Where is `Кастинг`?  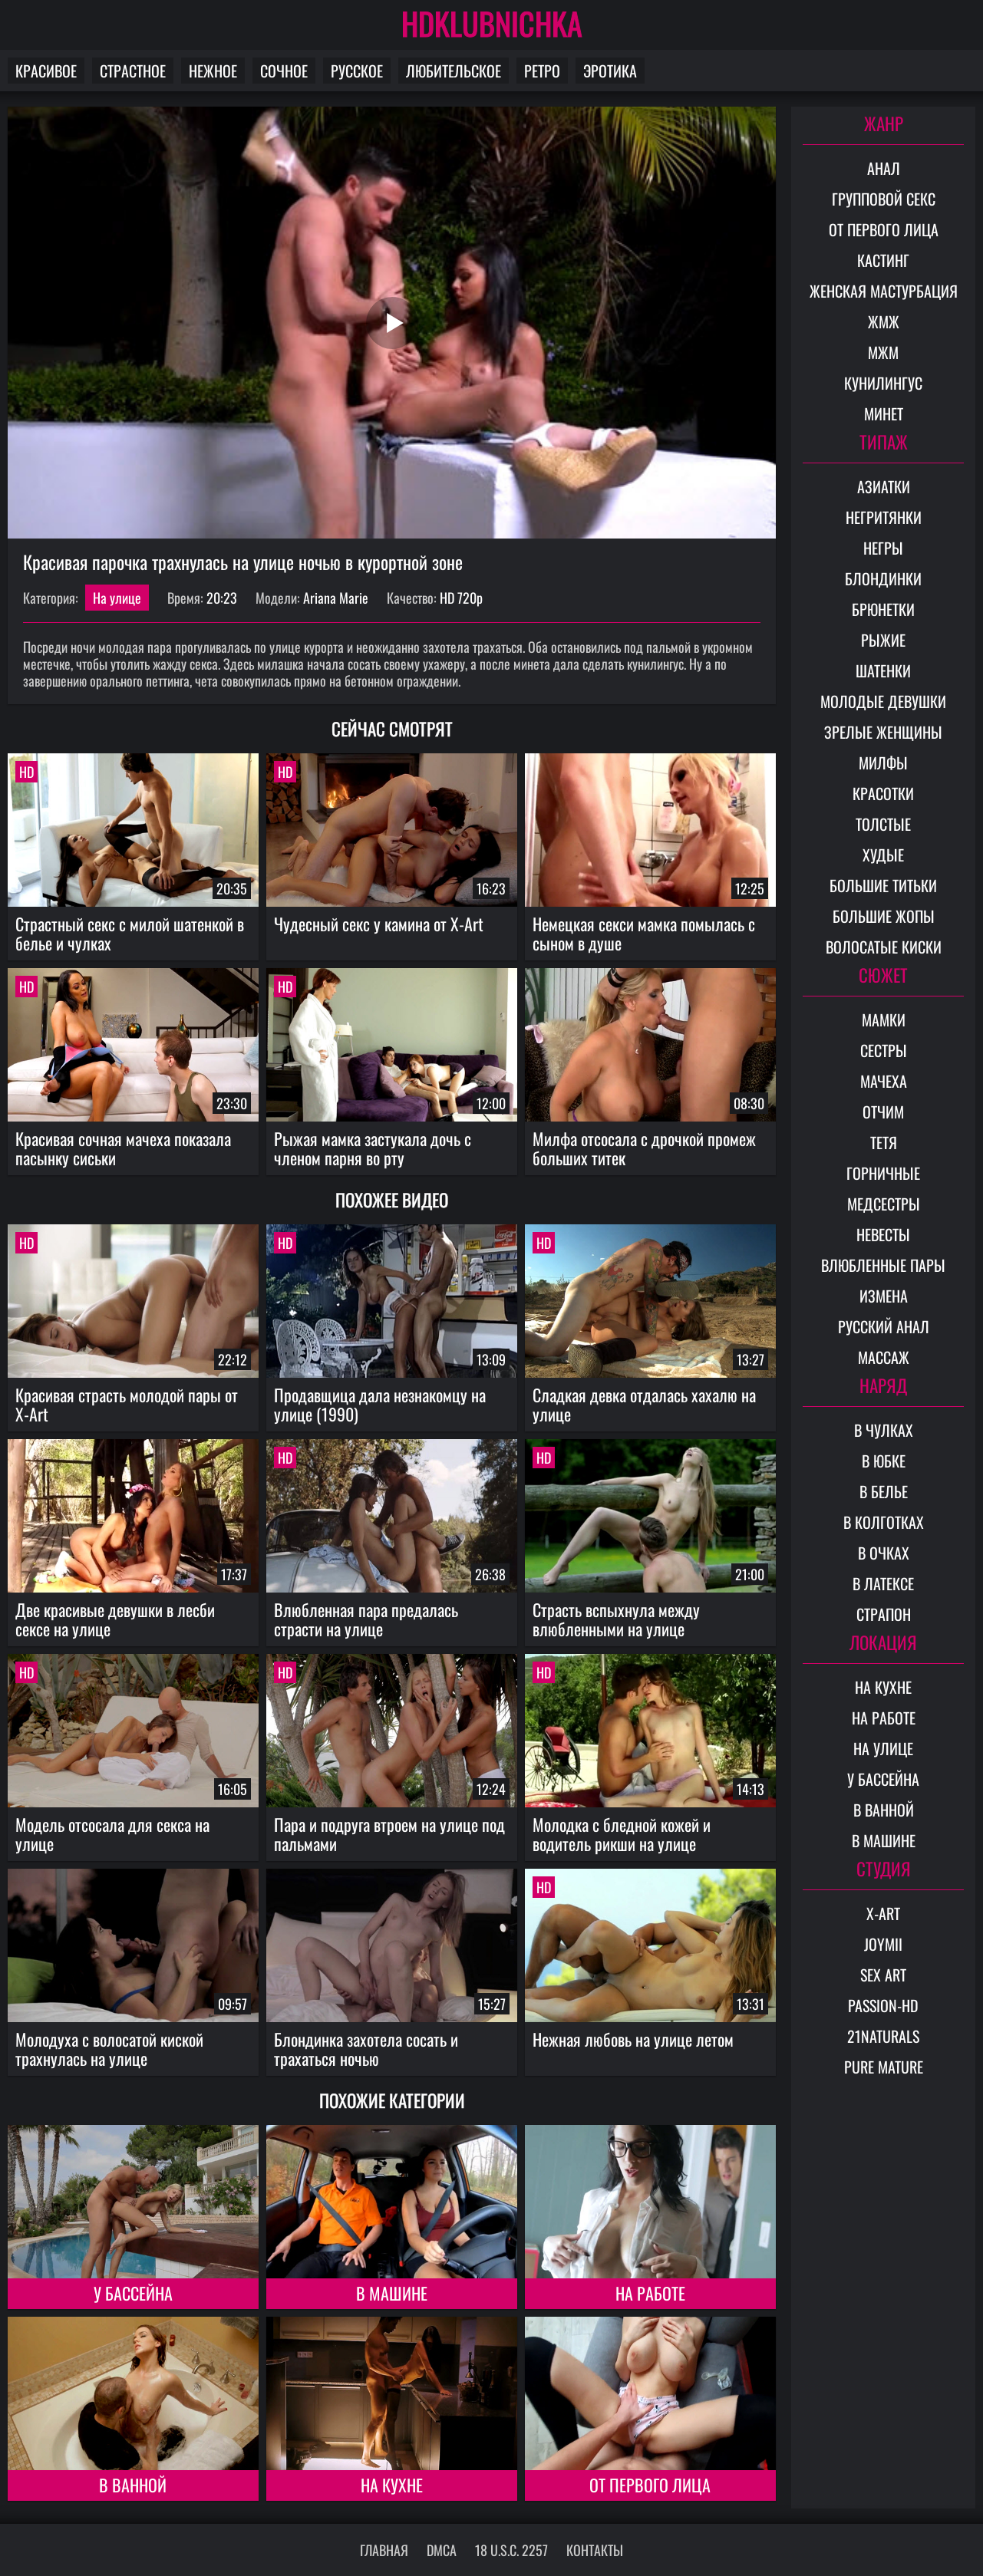 Кастинг is located at coordinates (883, 260).